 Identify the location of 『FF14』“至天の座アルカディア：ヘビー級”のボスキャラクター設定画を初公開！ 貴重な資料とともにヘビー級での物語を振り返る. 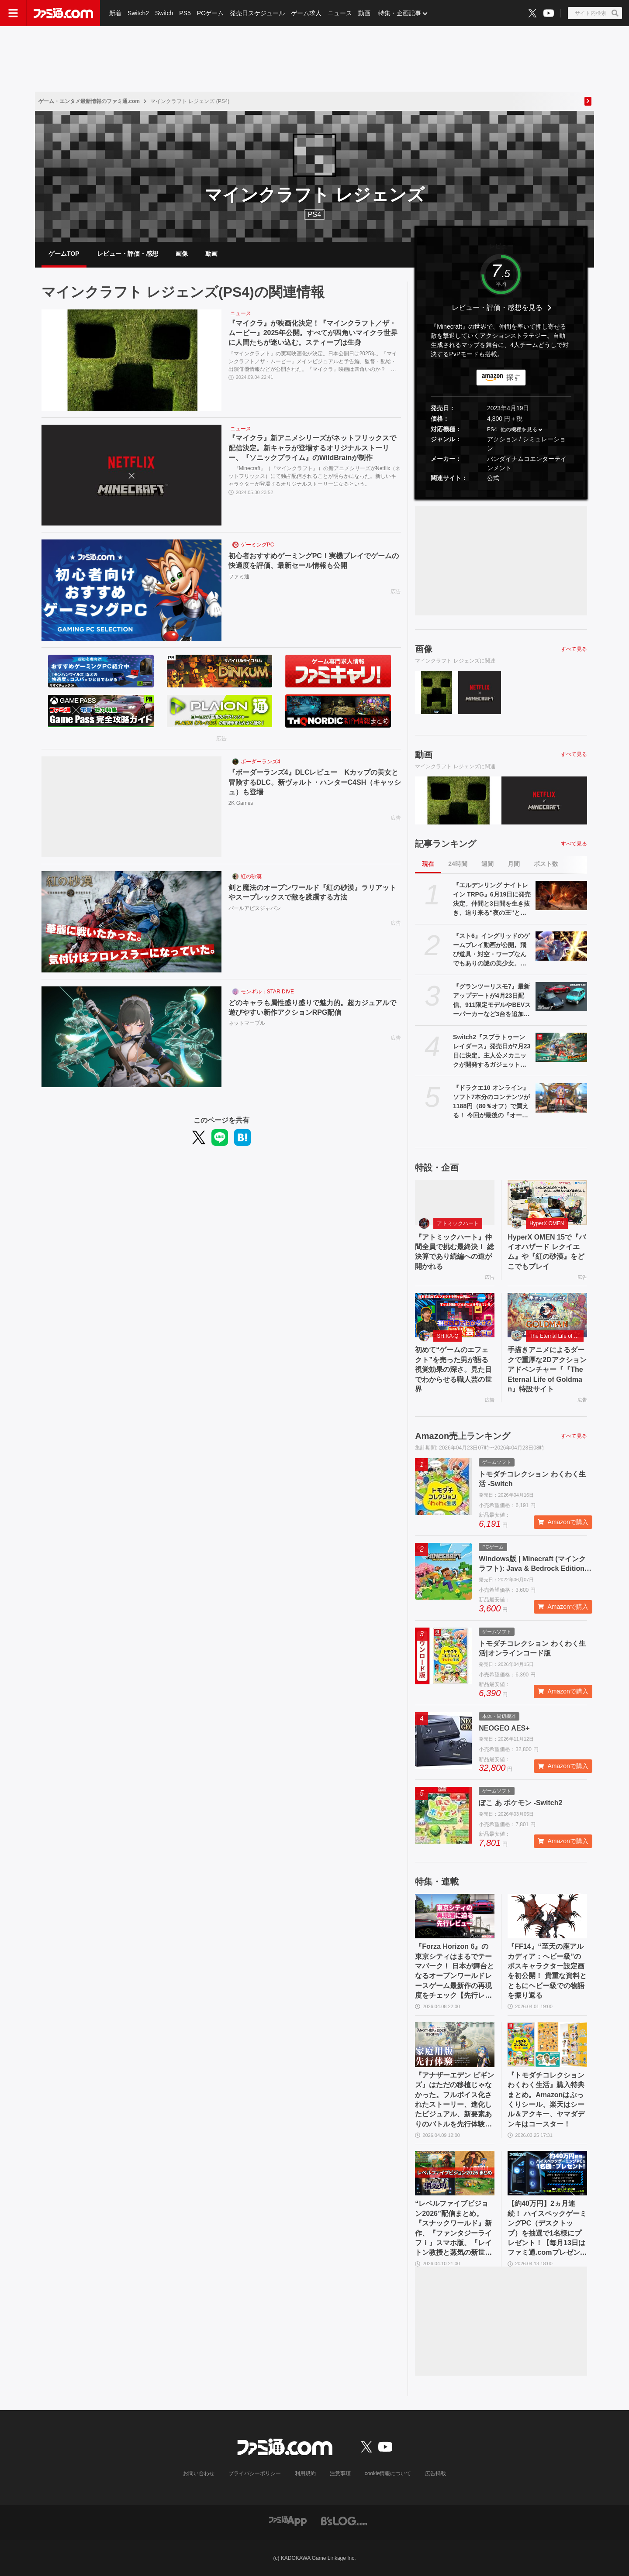
(547, 1971).